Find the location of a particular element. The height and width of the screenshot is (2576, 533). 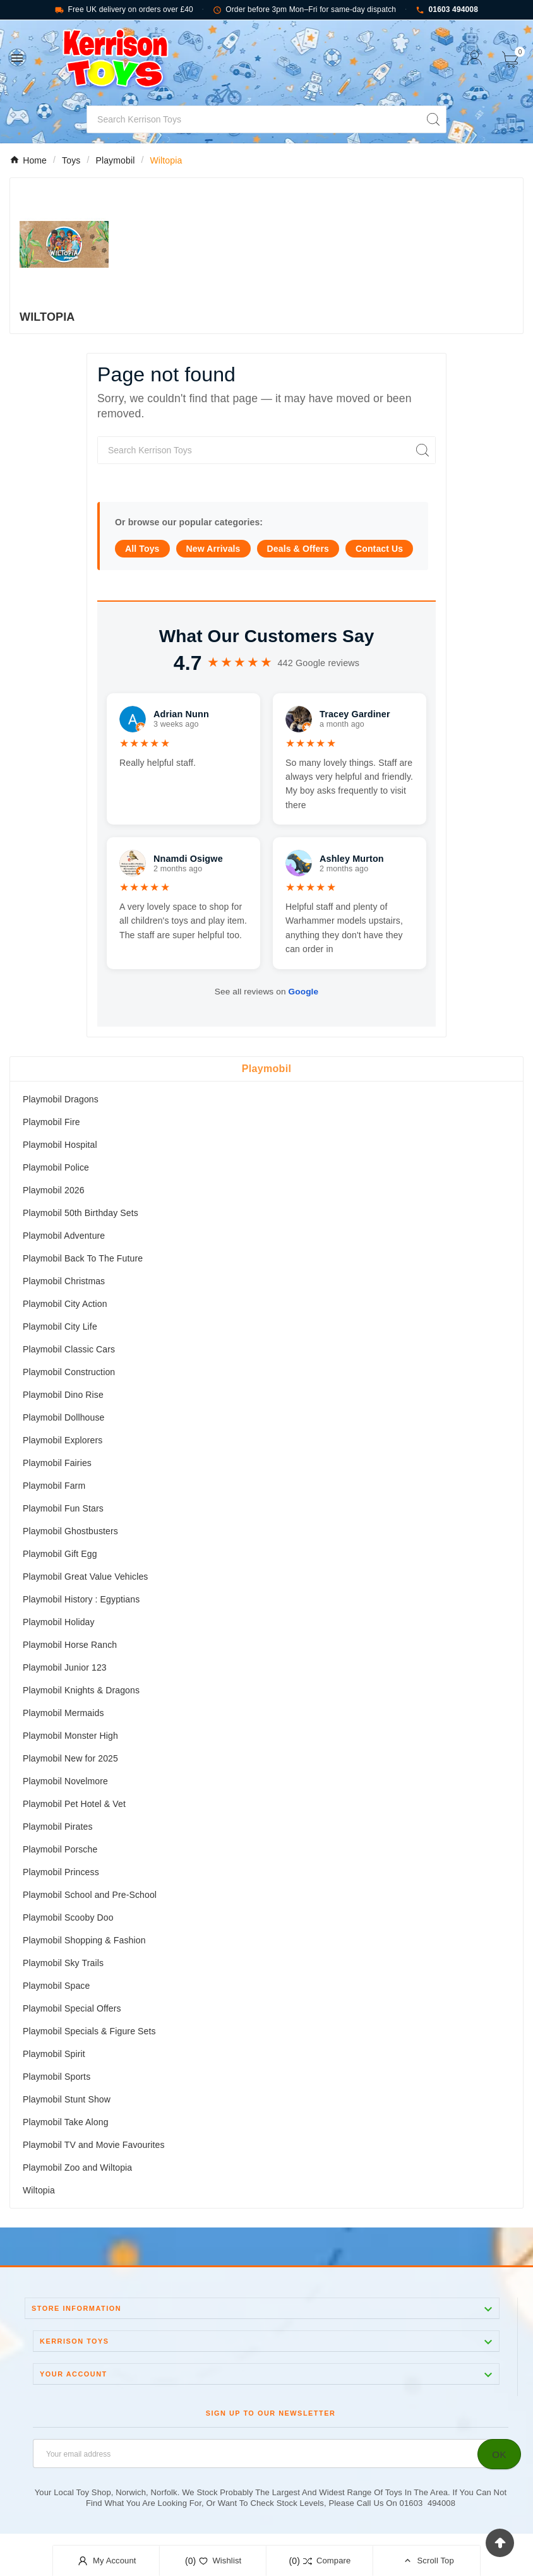

Playmobil Scooby Doo is located at coordinates (68, 1917).